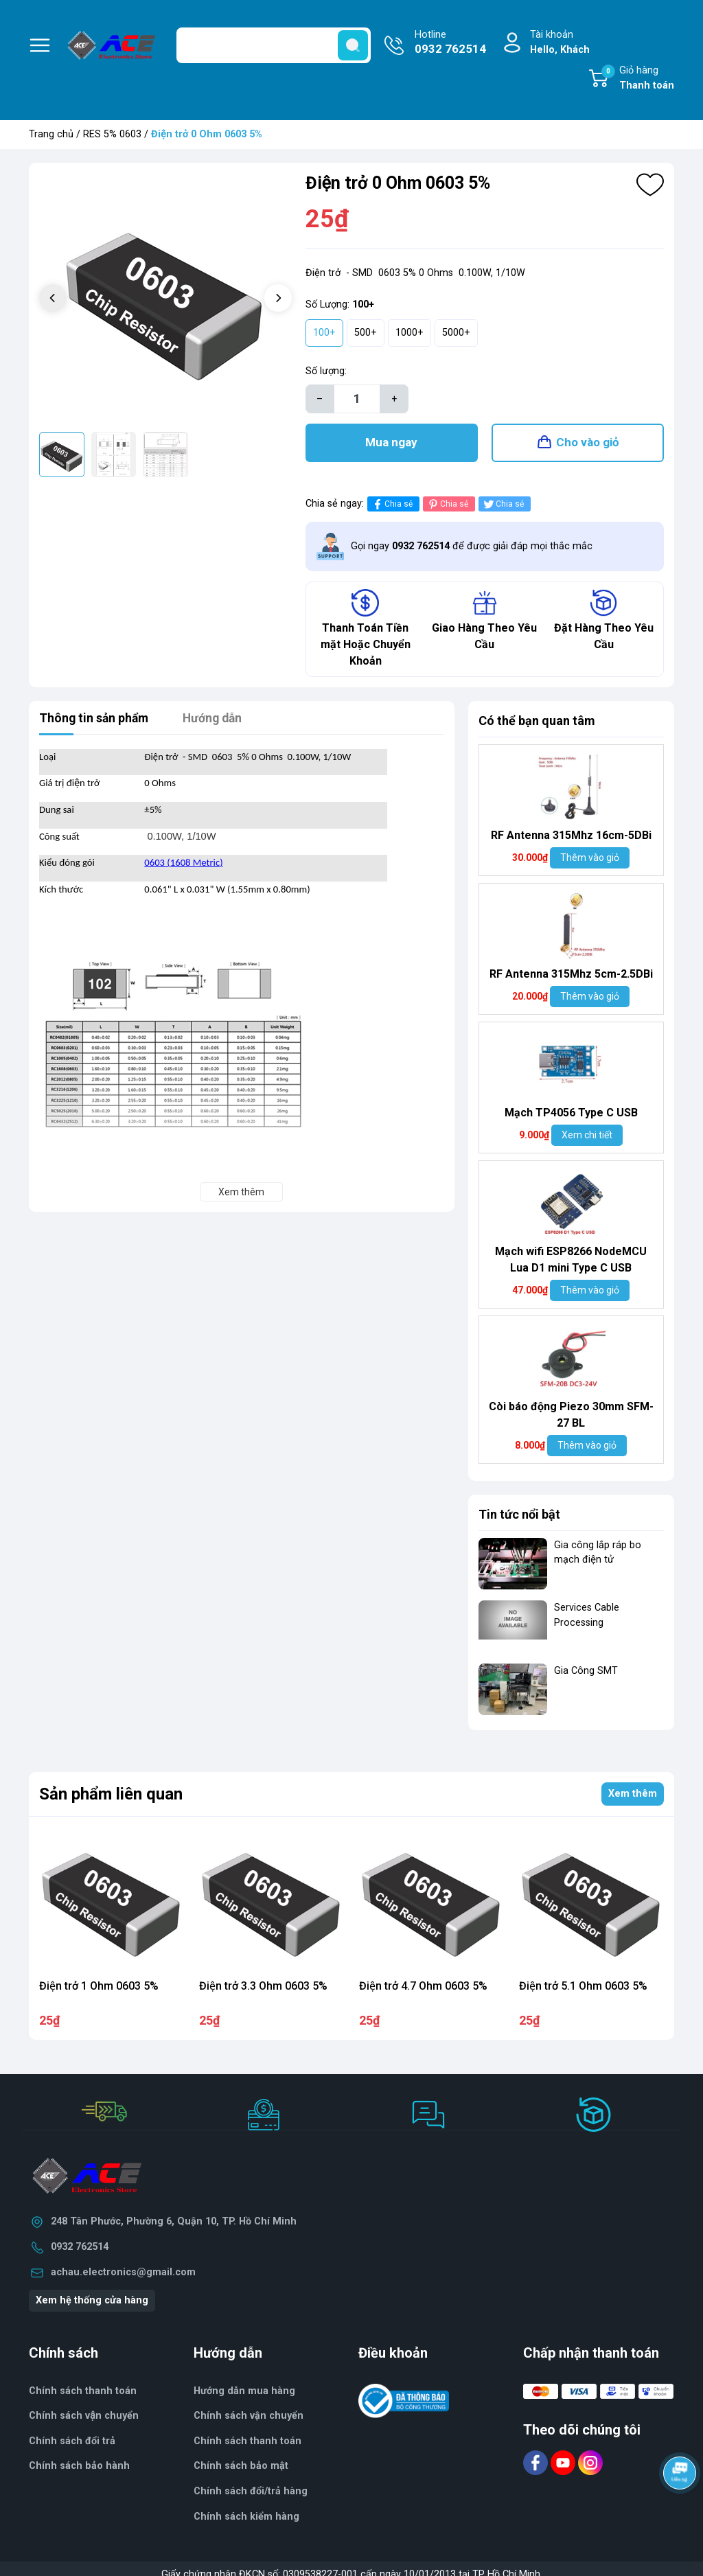 This screenshot has width=703, height=2576. What do you see at coordinates (586, 1673) in the screenshot?
I see `Gia Công SMT` at bounding box center [586, 1673].